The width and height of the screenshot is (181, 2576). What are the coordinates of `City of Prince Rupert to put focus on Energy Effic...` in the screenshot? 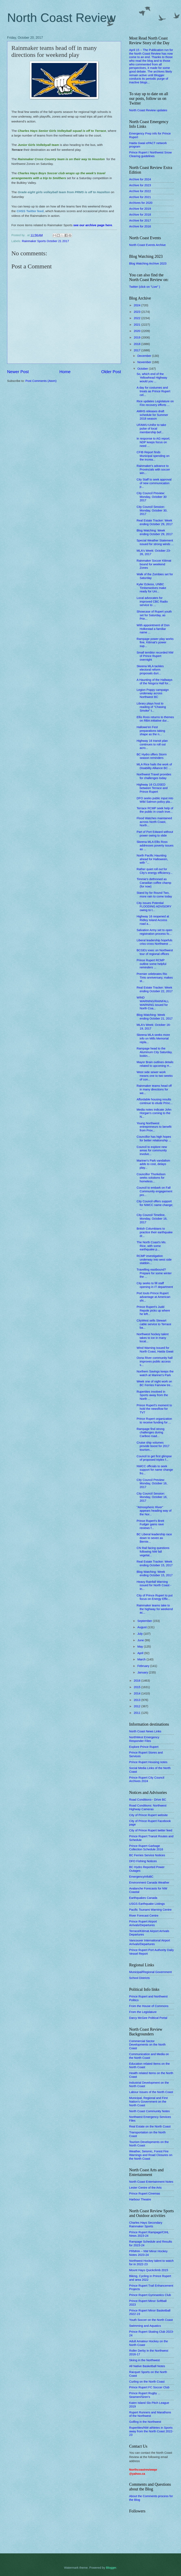 It's located at (155, 1597).